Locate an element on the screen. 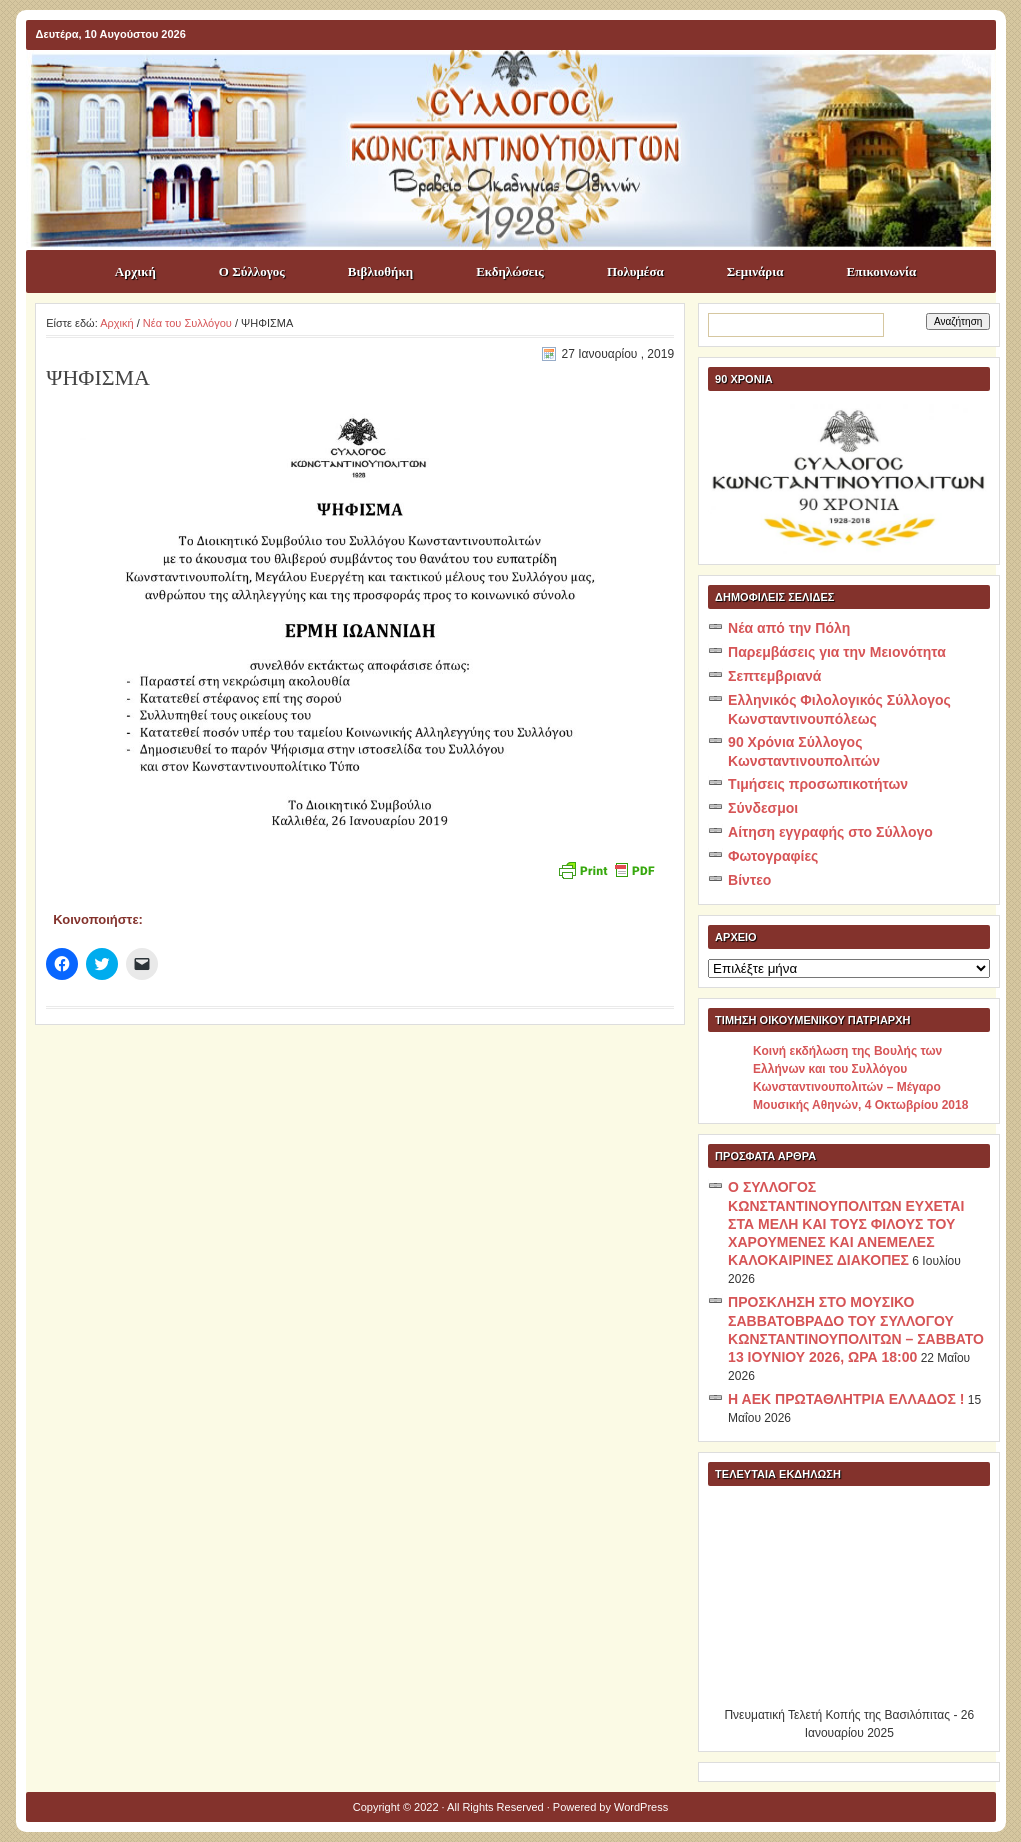 This screenshot has width=1021, height=1842. Τιμήσεις προσωπικοτήτων is located at coordinates (818, 784).